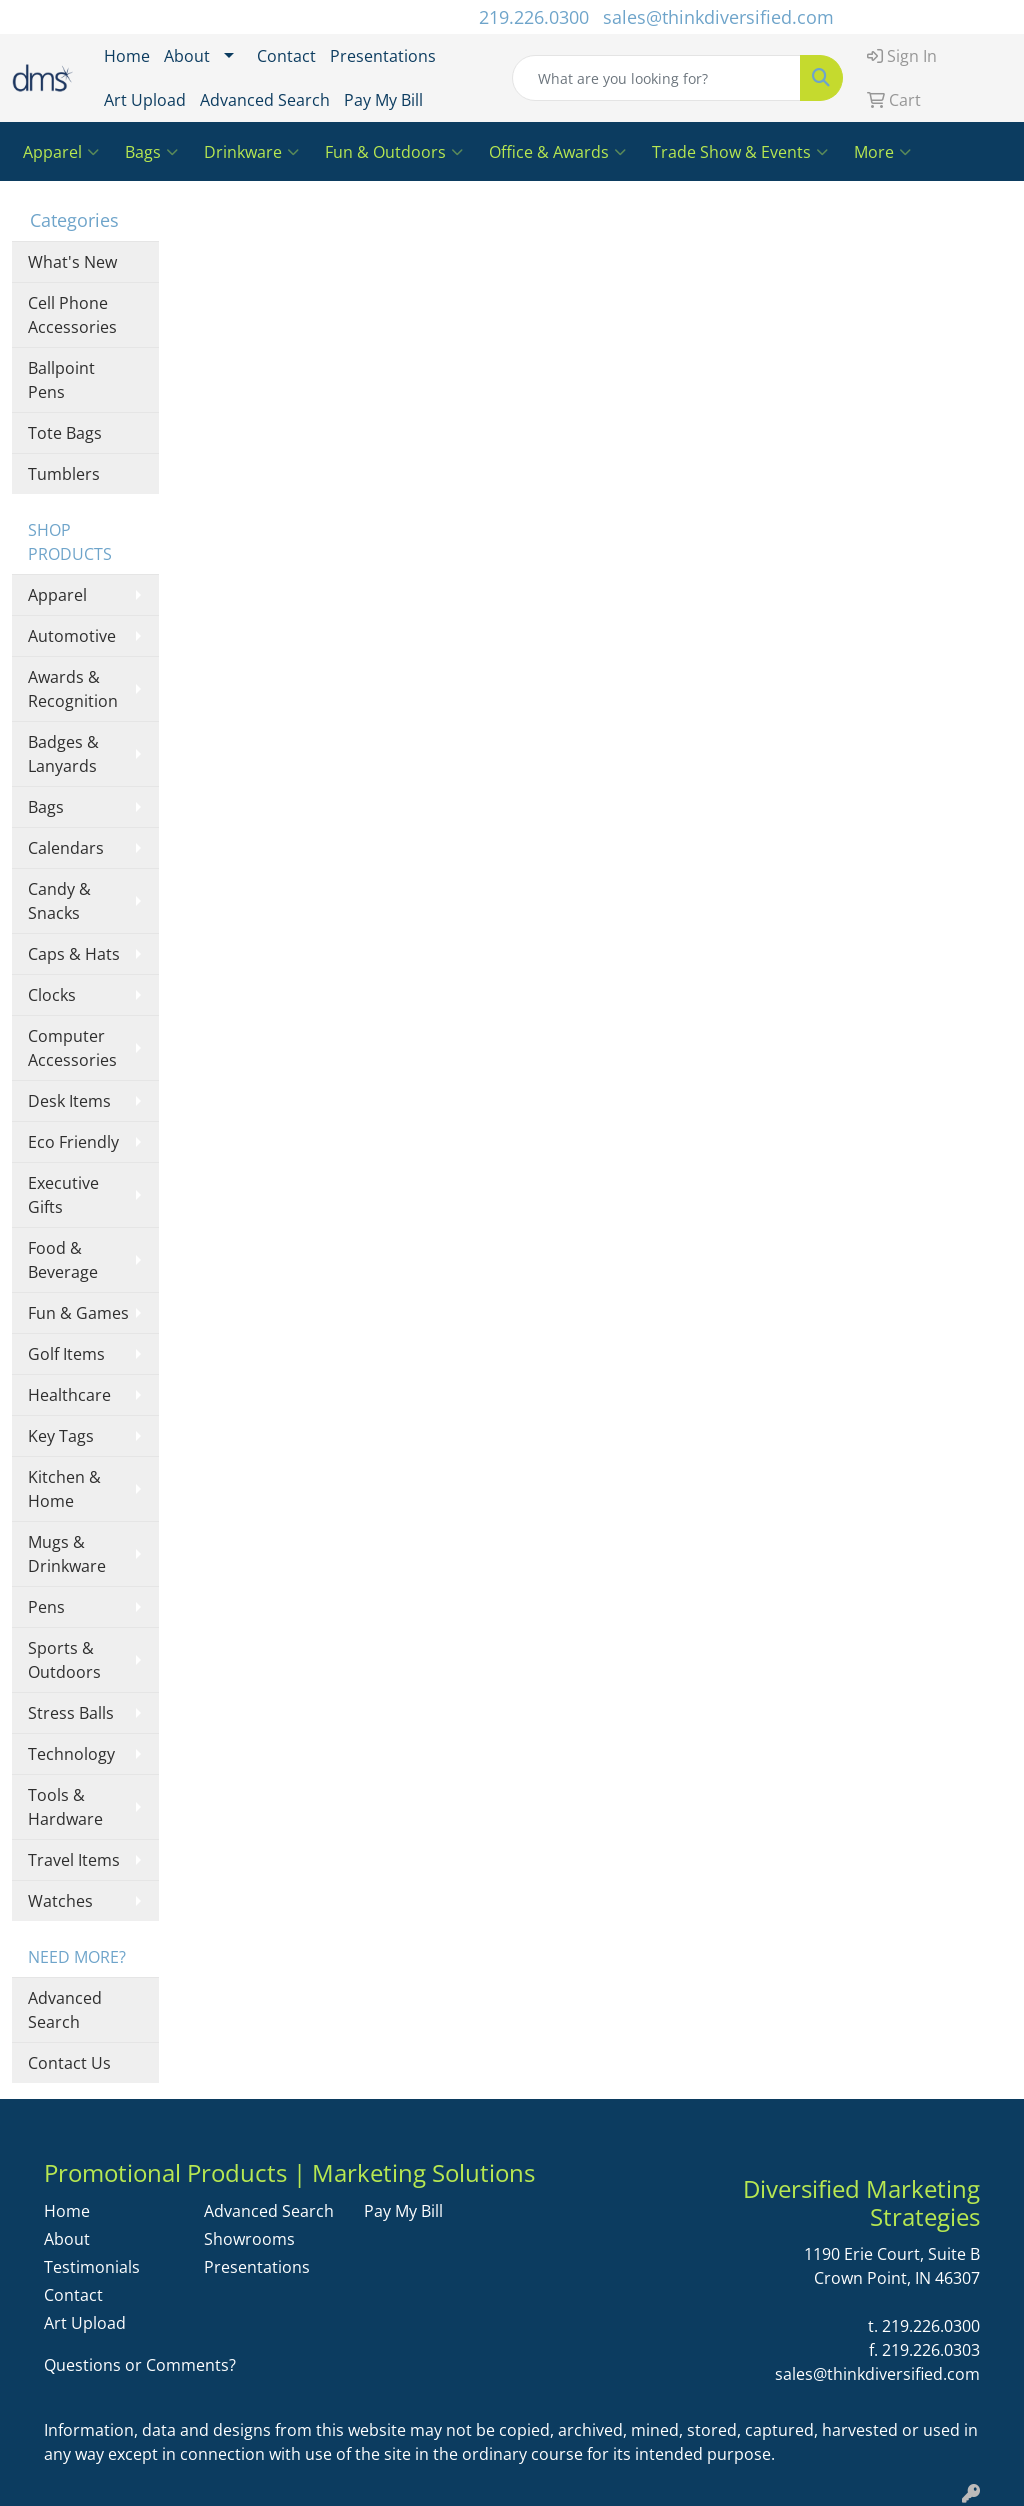  I want to click on Computer Accessories, so click(72, 1048).